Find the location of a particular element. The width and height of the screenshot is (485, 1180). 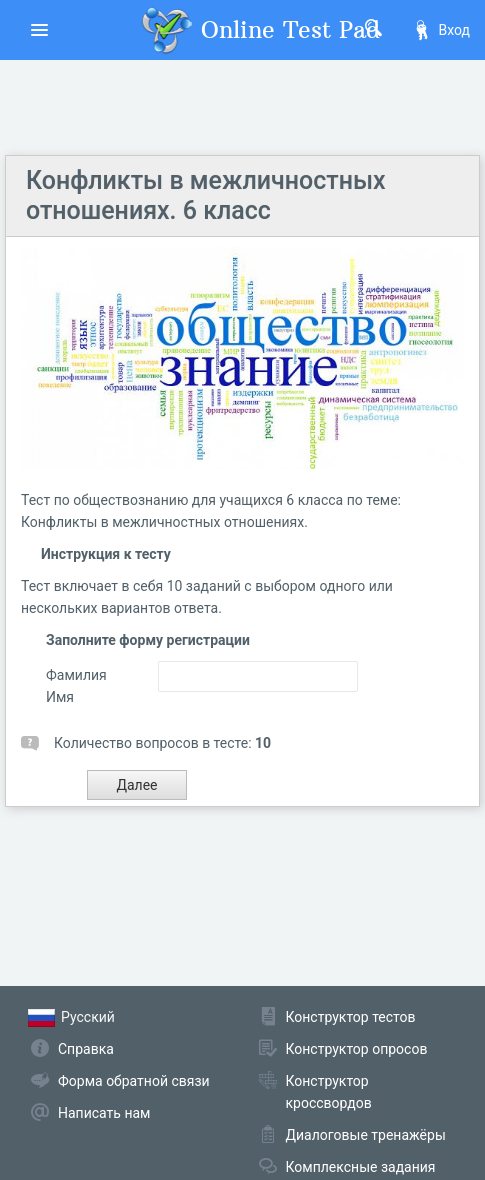

Диалоговые тренажёры is located at coordinates (366, 1135).